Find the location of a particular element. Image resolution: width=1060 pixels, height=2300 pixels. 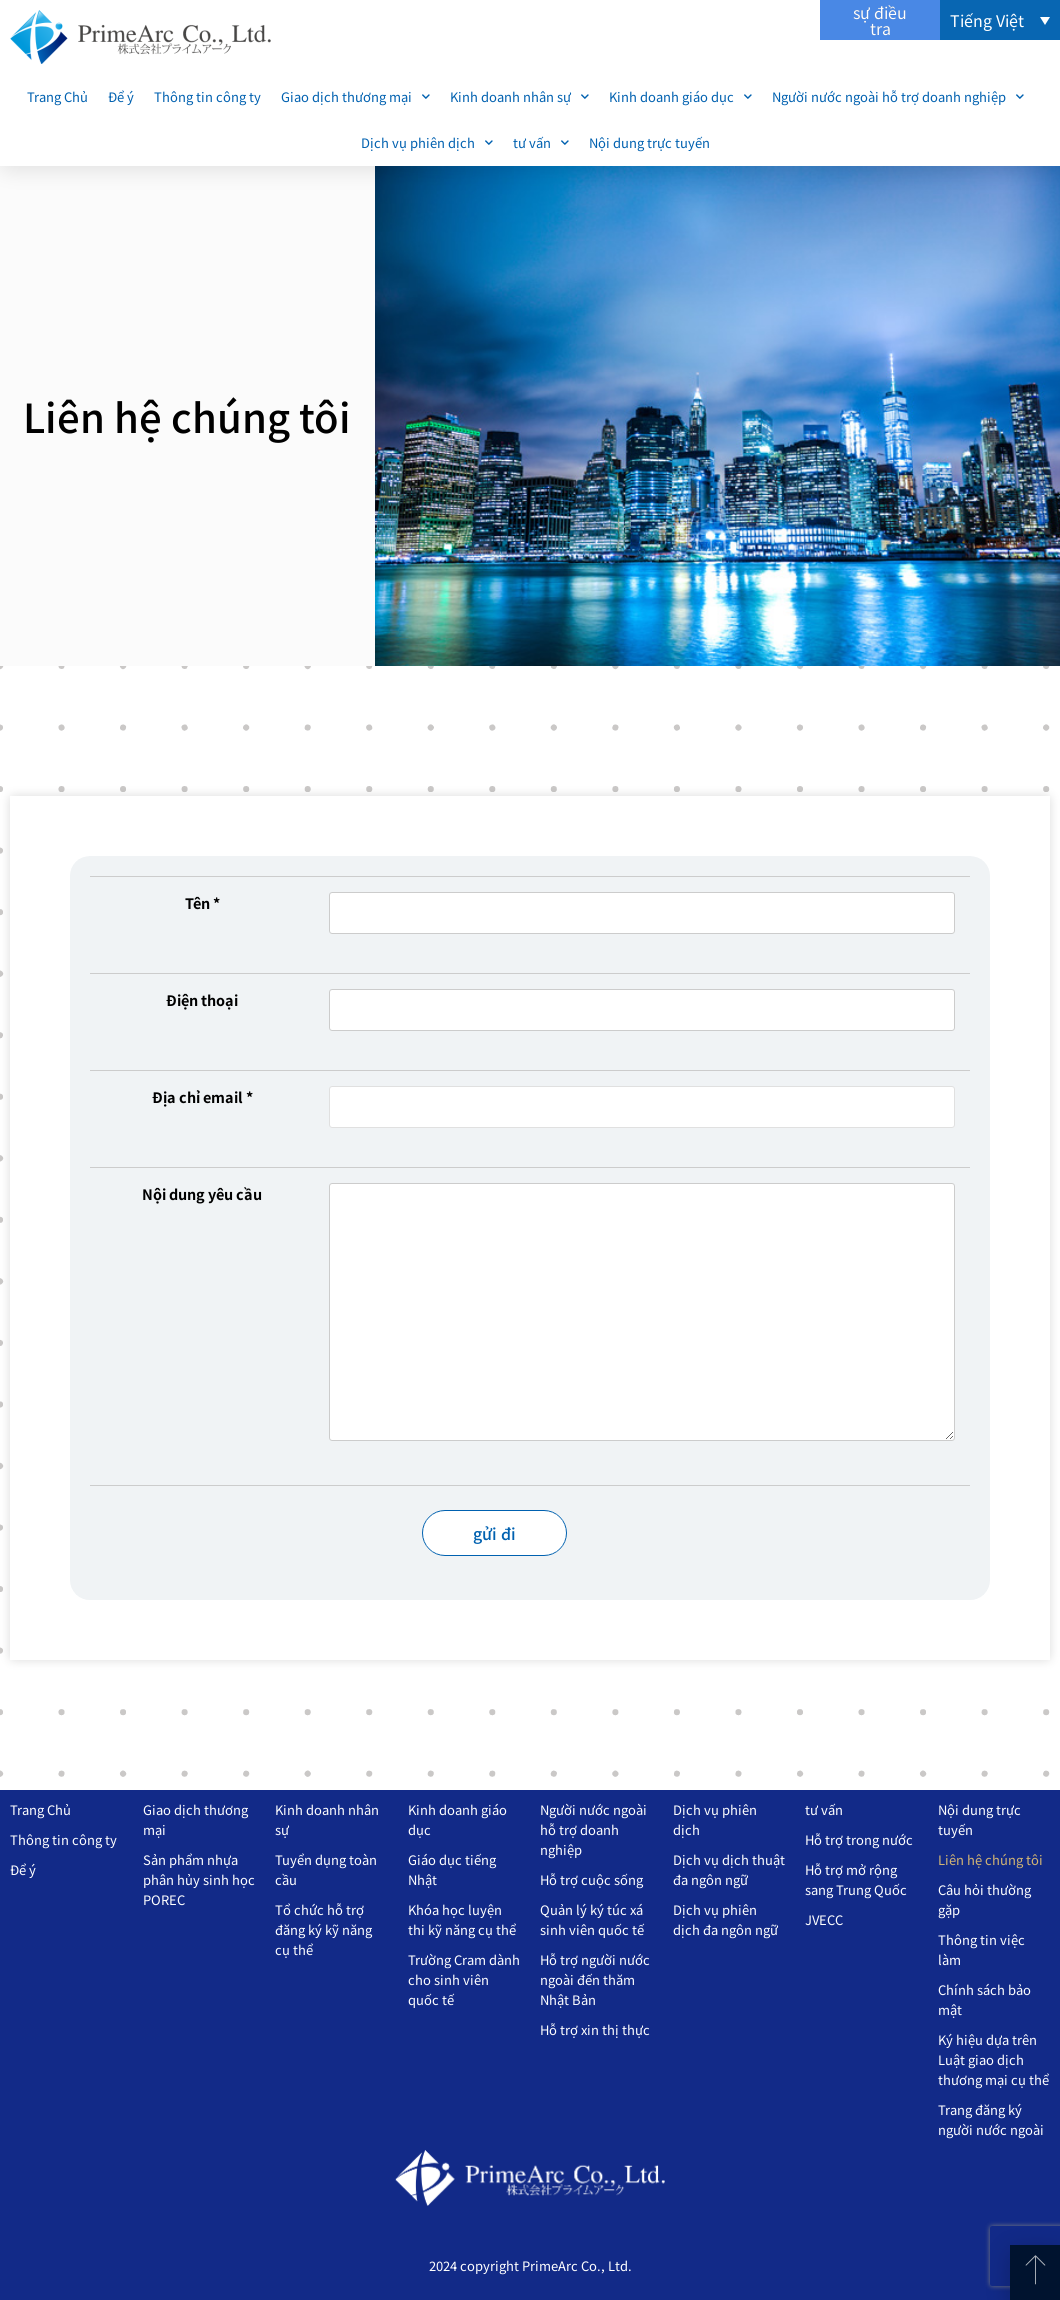

Tổ chức hỗ trợ đăng ký kỹ năng cụ thể is located at coordinates (323, 1929).